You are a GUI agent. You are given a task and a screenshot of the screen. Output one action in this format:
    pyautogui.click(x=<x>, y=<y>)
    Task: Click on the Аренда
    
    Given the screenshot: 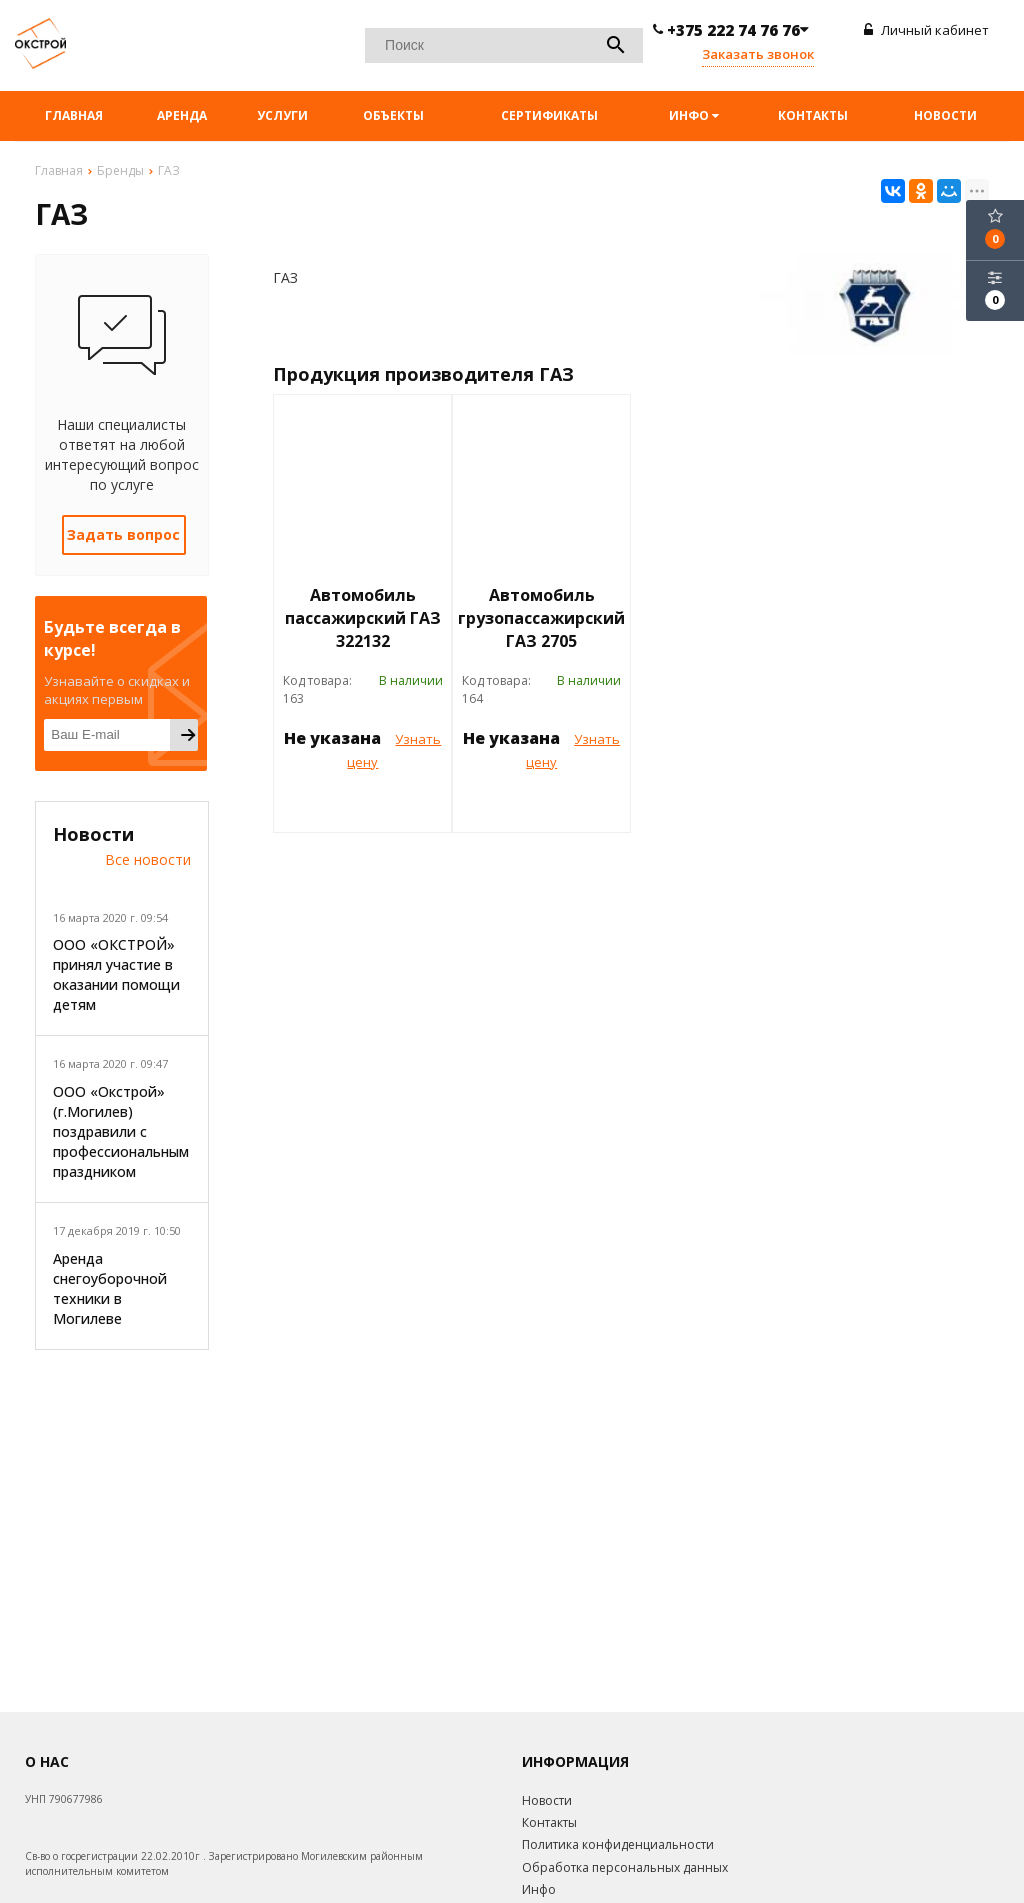 What is the action you would take?
    pyautogui.click(x=182, y=115)
    